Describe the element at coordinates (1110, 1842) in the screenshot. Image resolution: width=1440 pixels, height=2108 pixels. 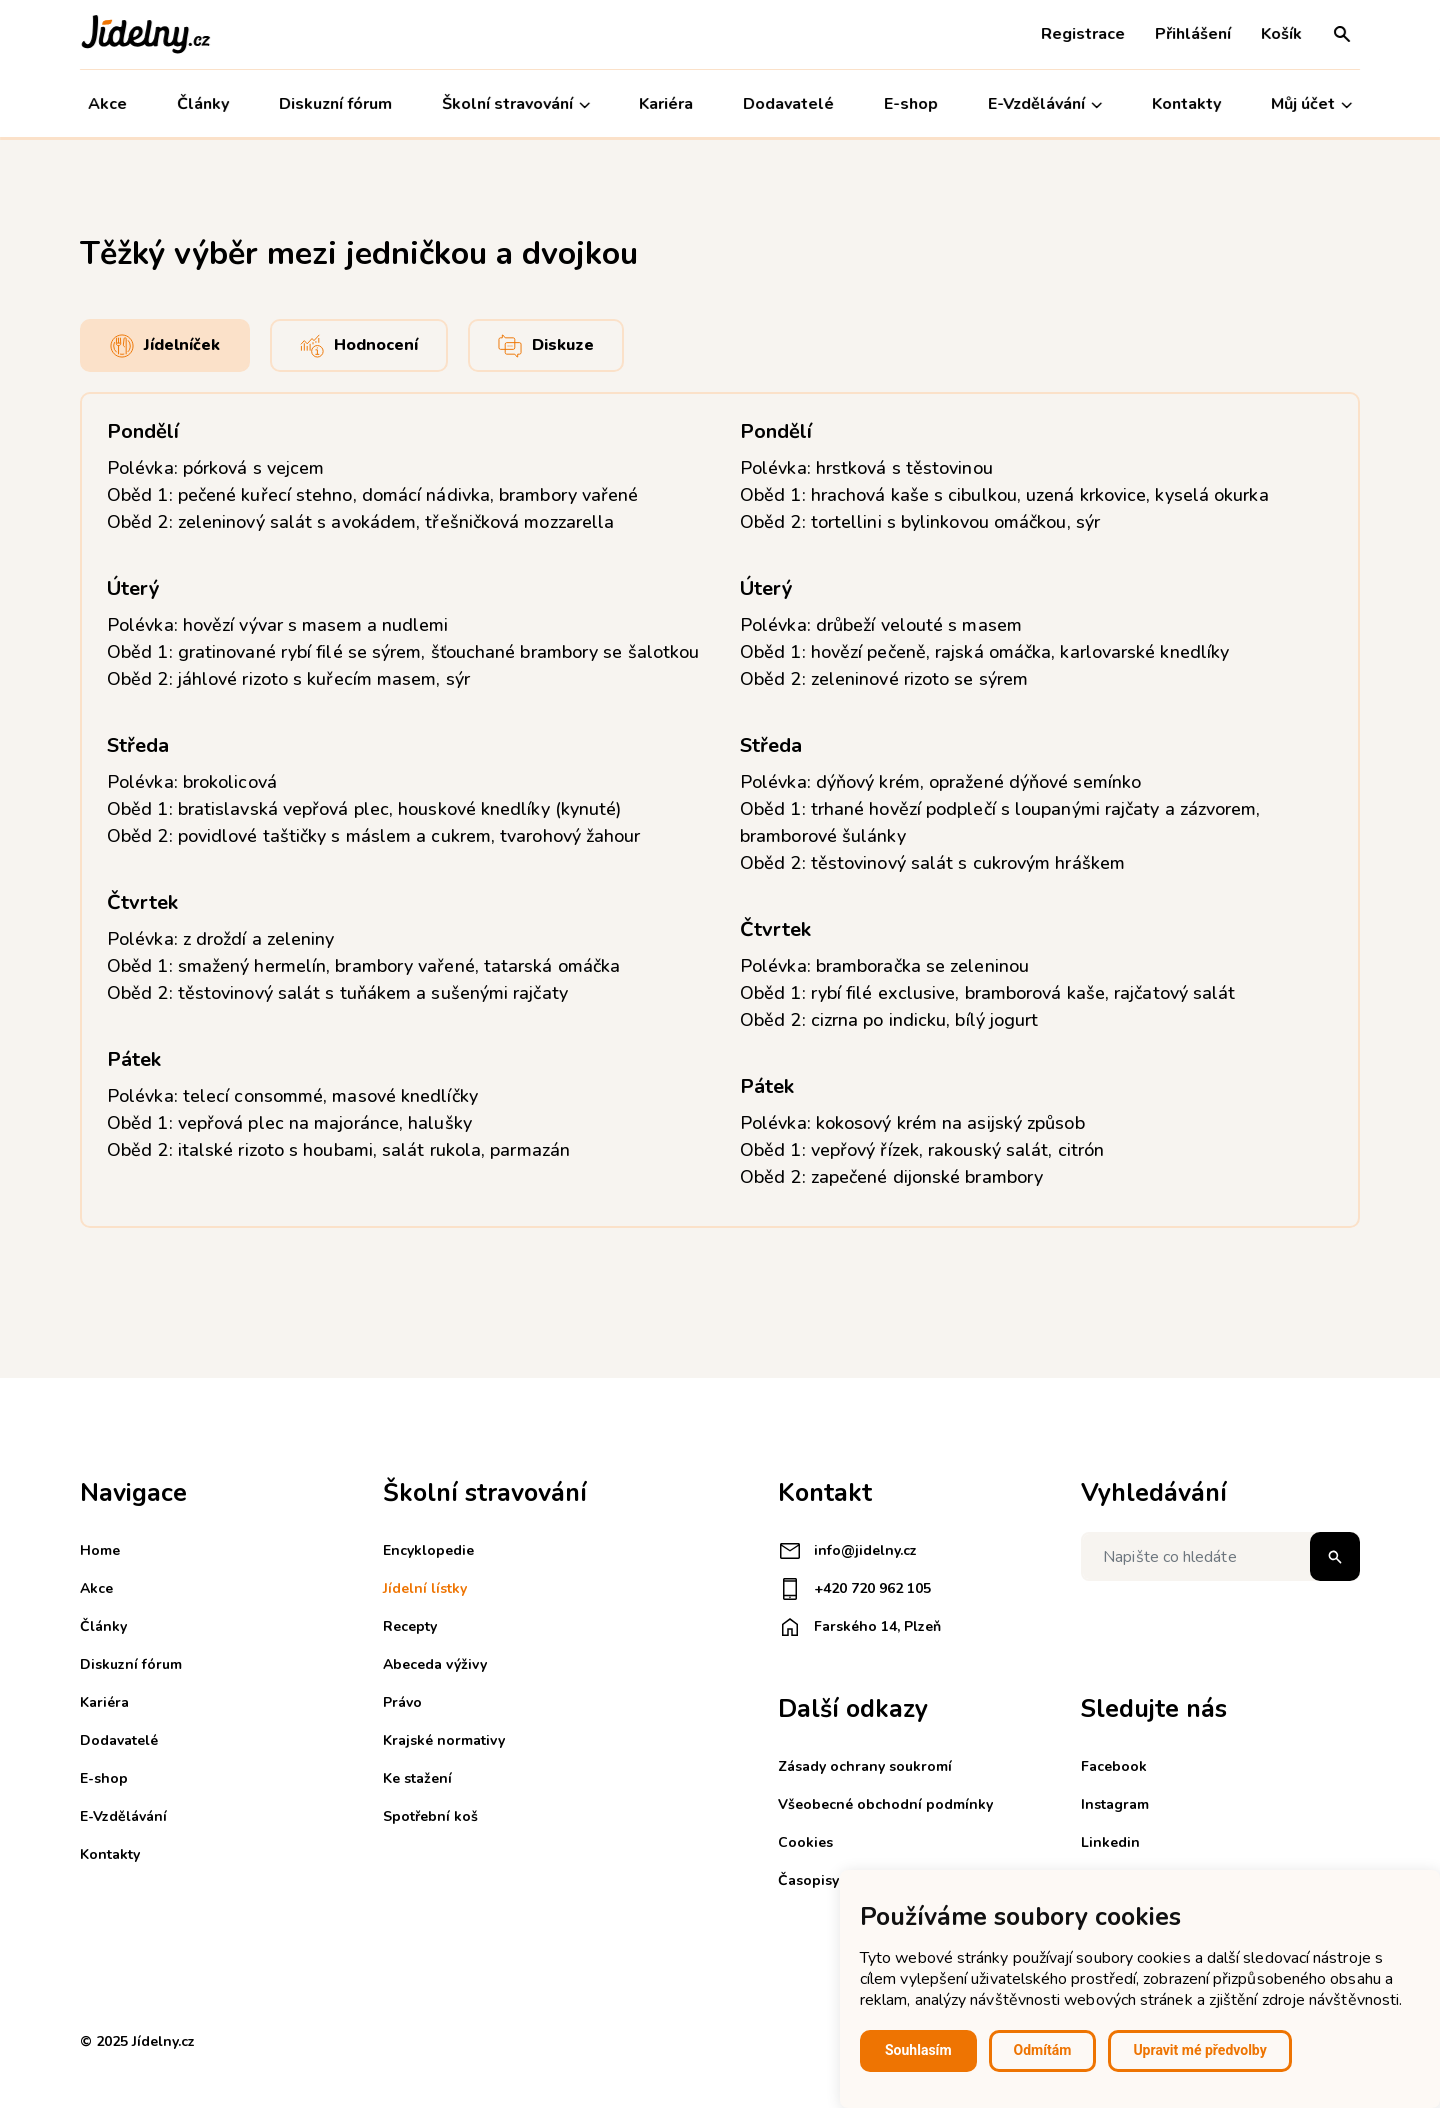
I see `Linkedin` at that location.